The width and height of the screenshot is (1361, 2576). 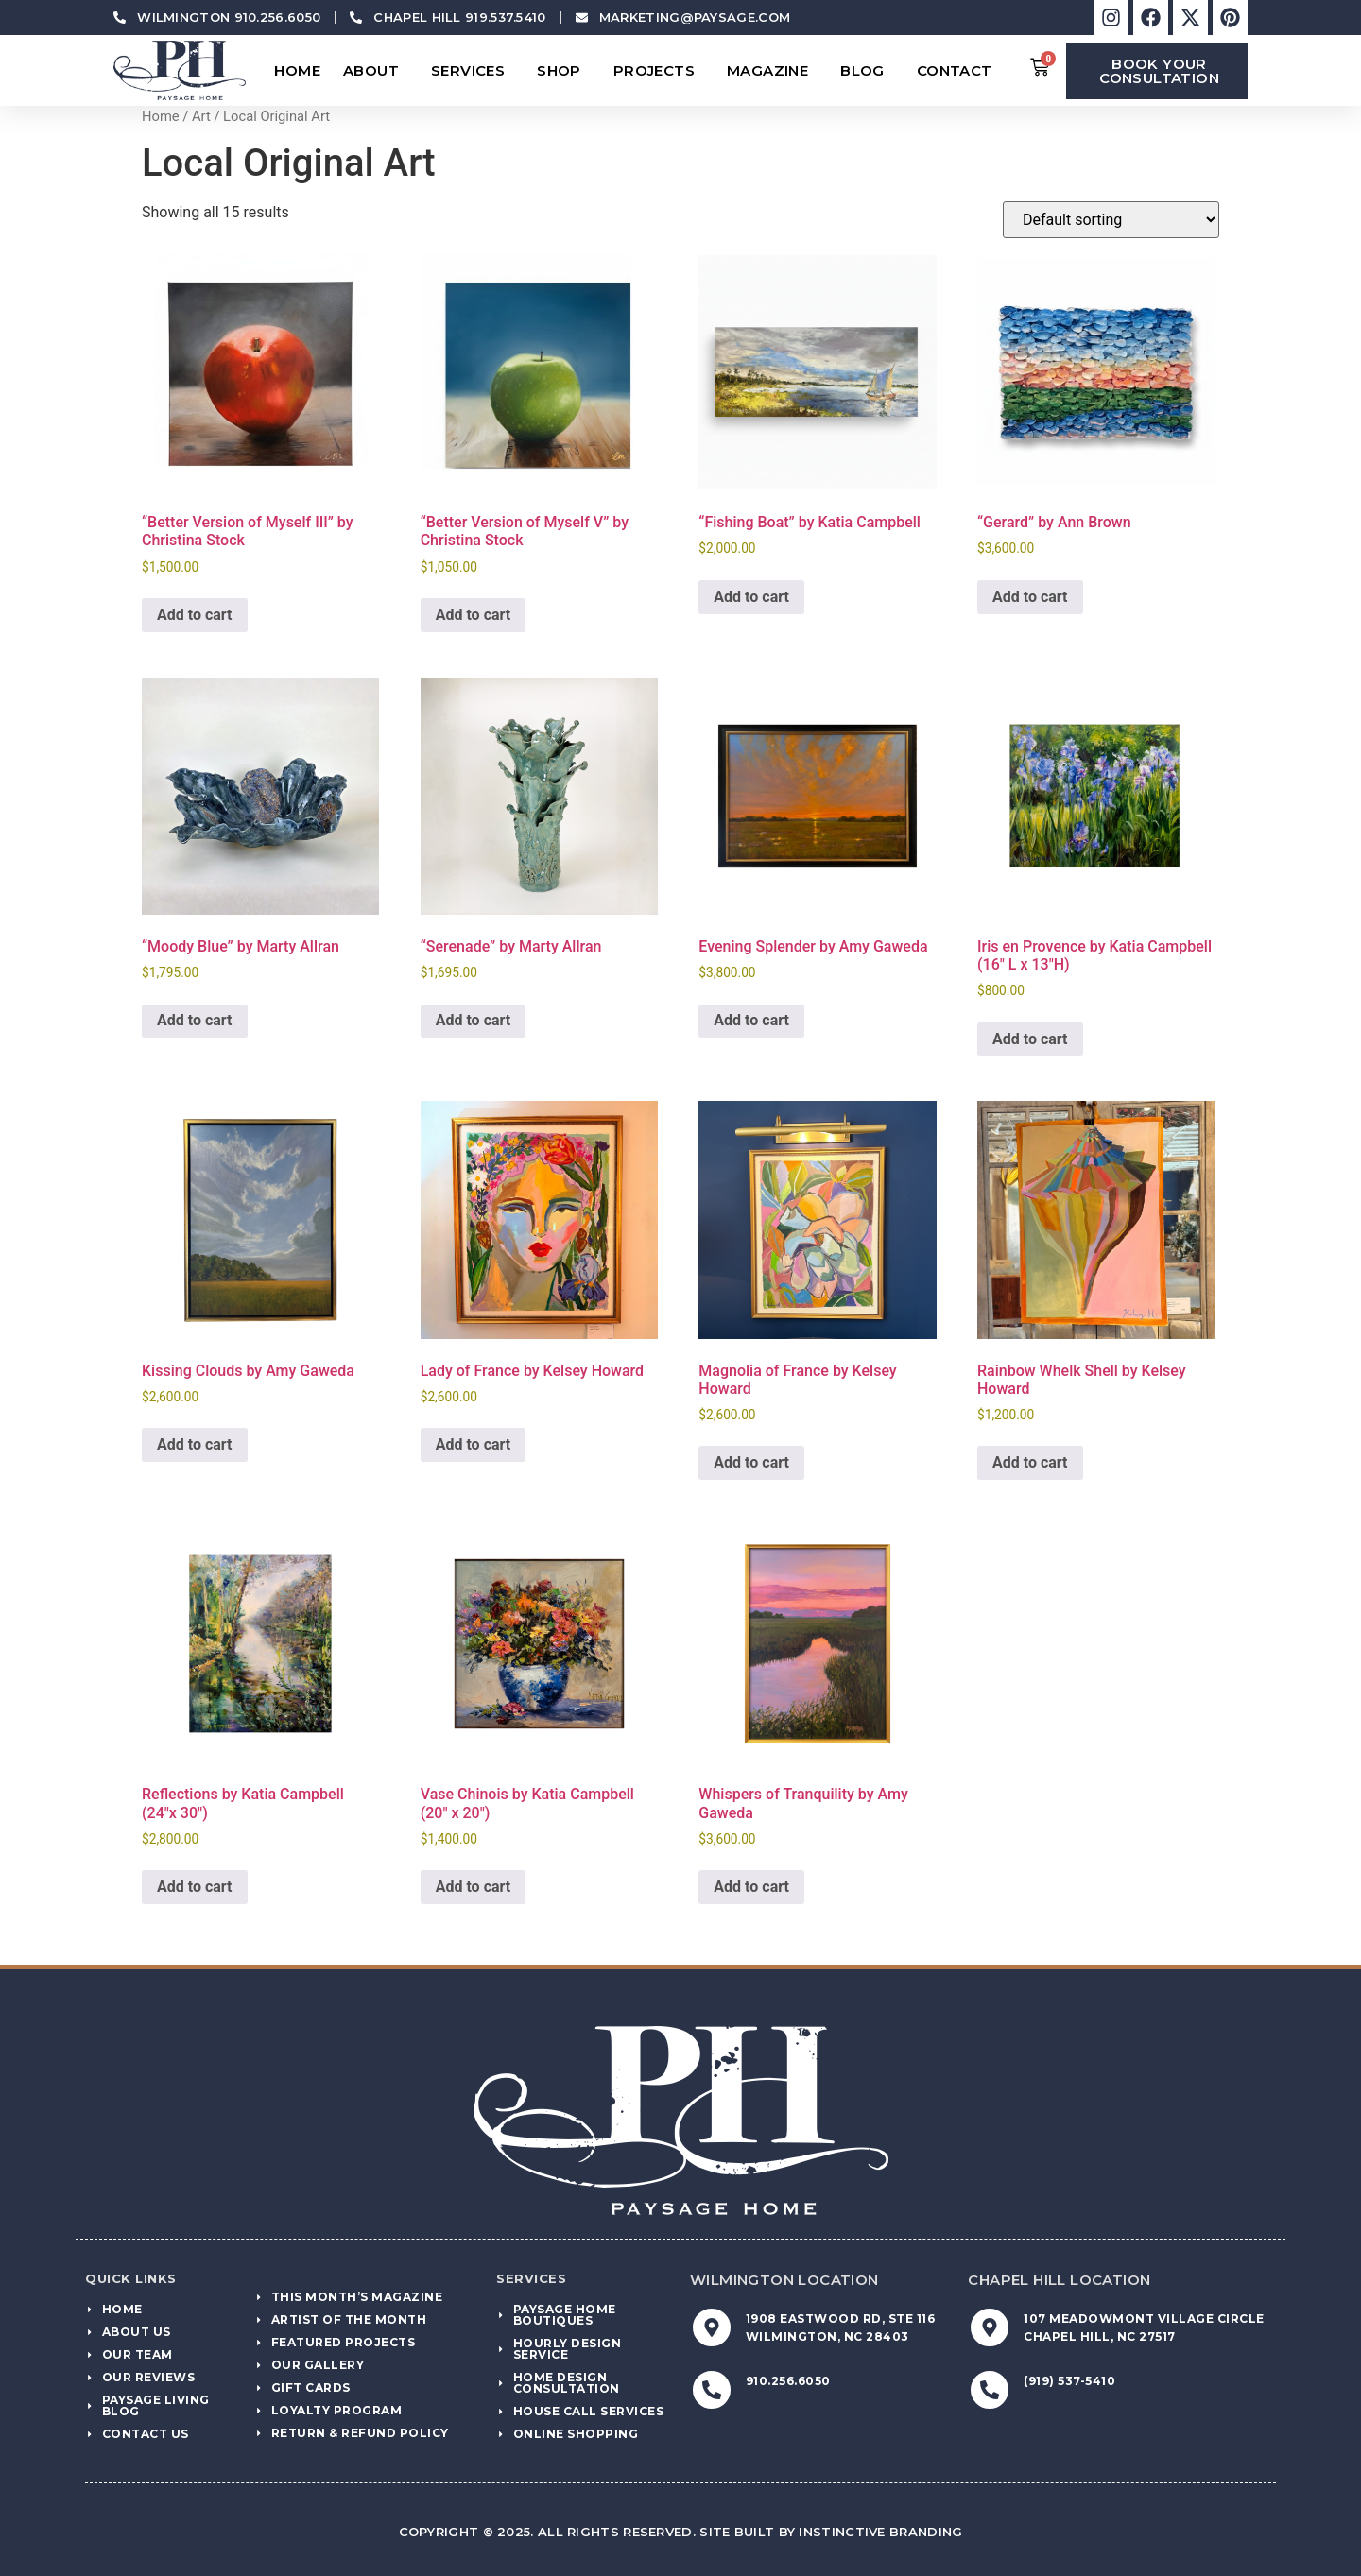 I want to click on [(919) 537-5410], so click(x=989, y=2390).